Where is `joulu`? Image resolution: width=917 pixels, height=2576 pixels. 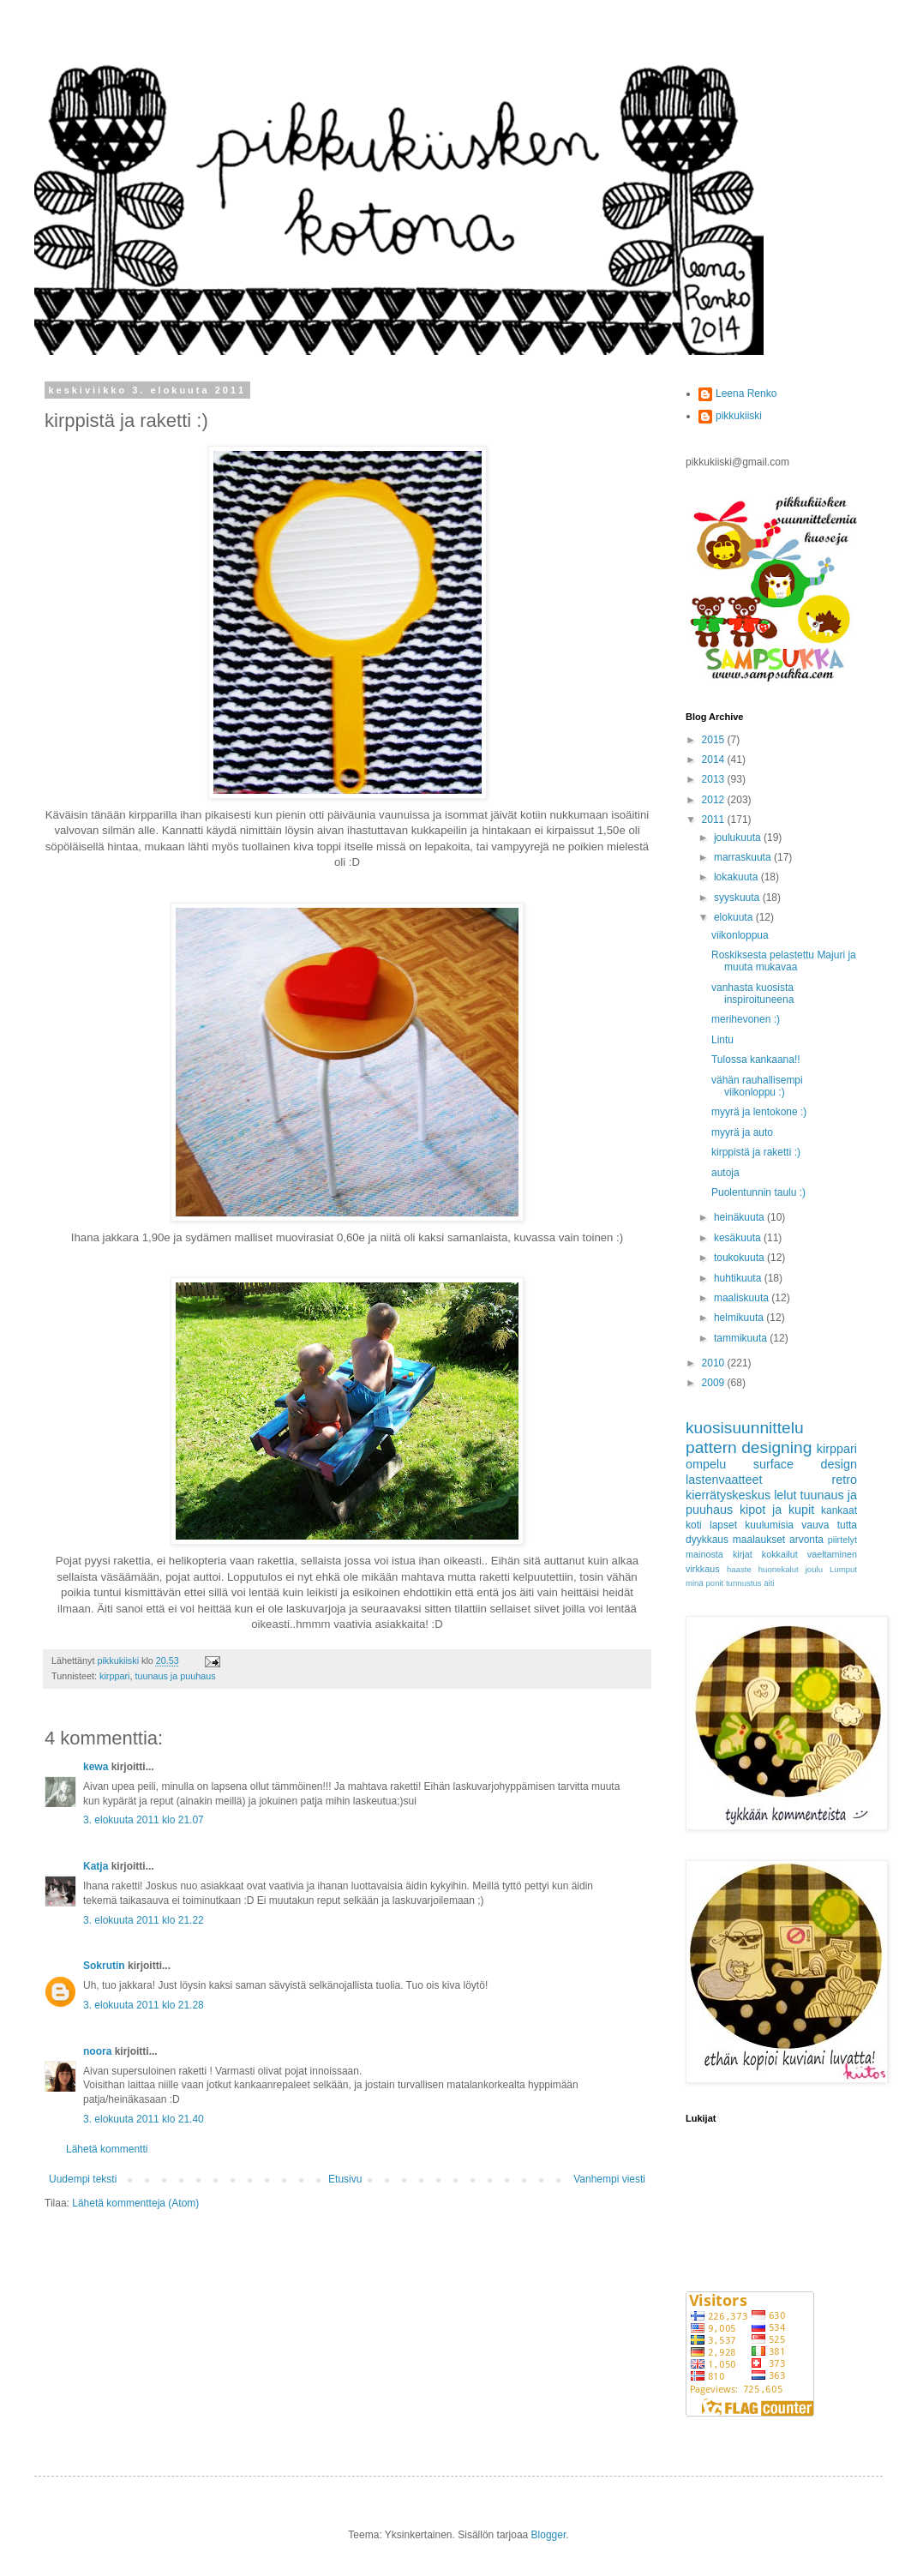
joulu is located at coordinates (814, 1569).